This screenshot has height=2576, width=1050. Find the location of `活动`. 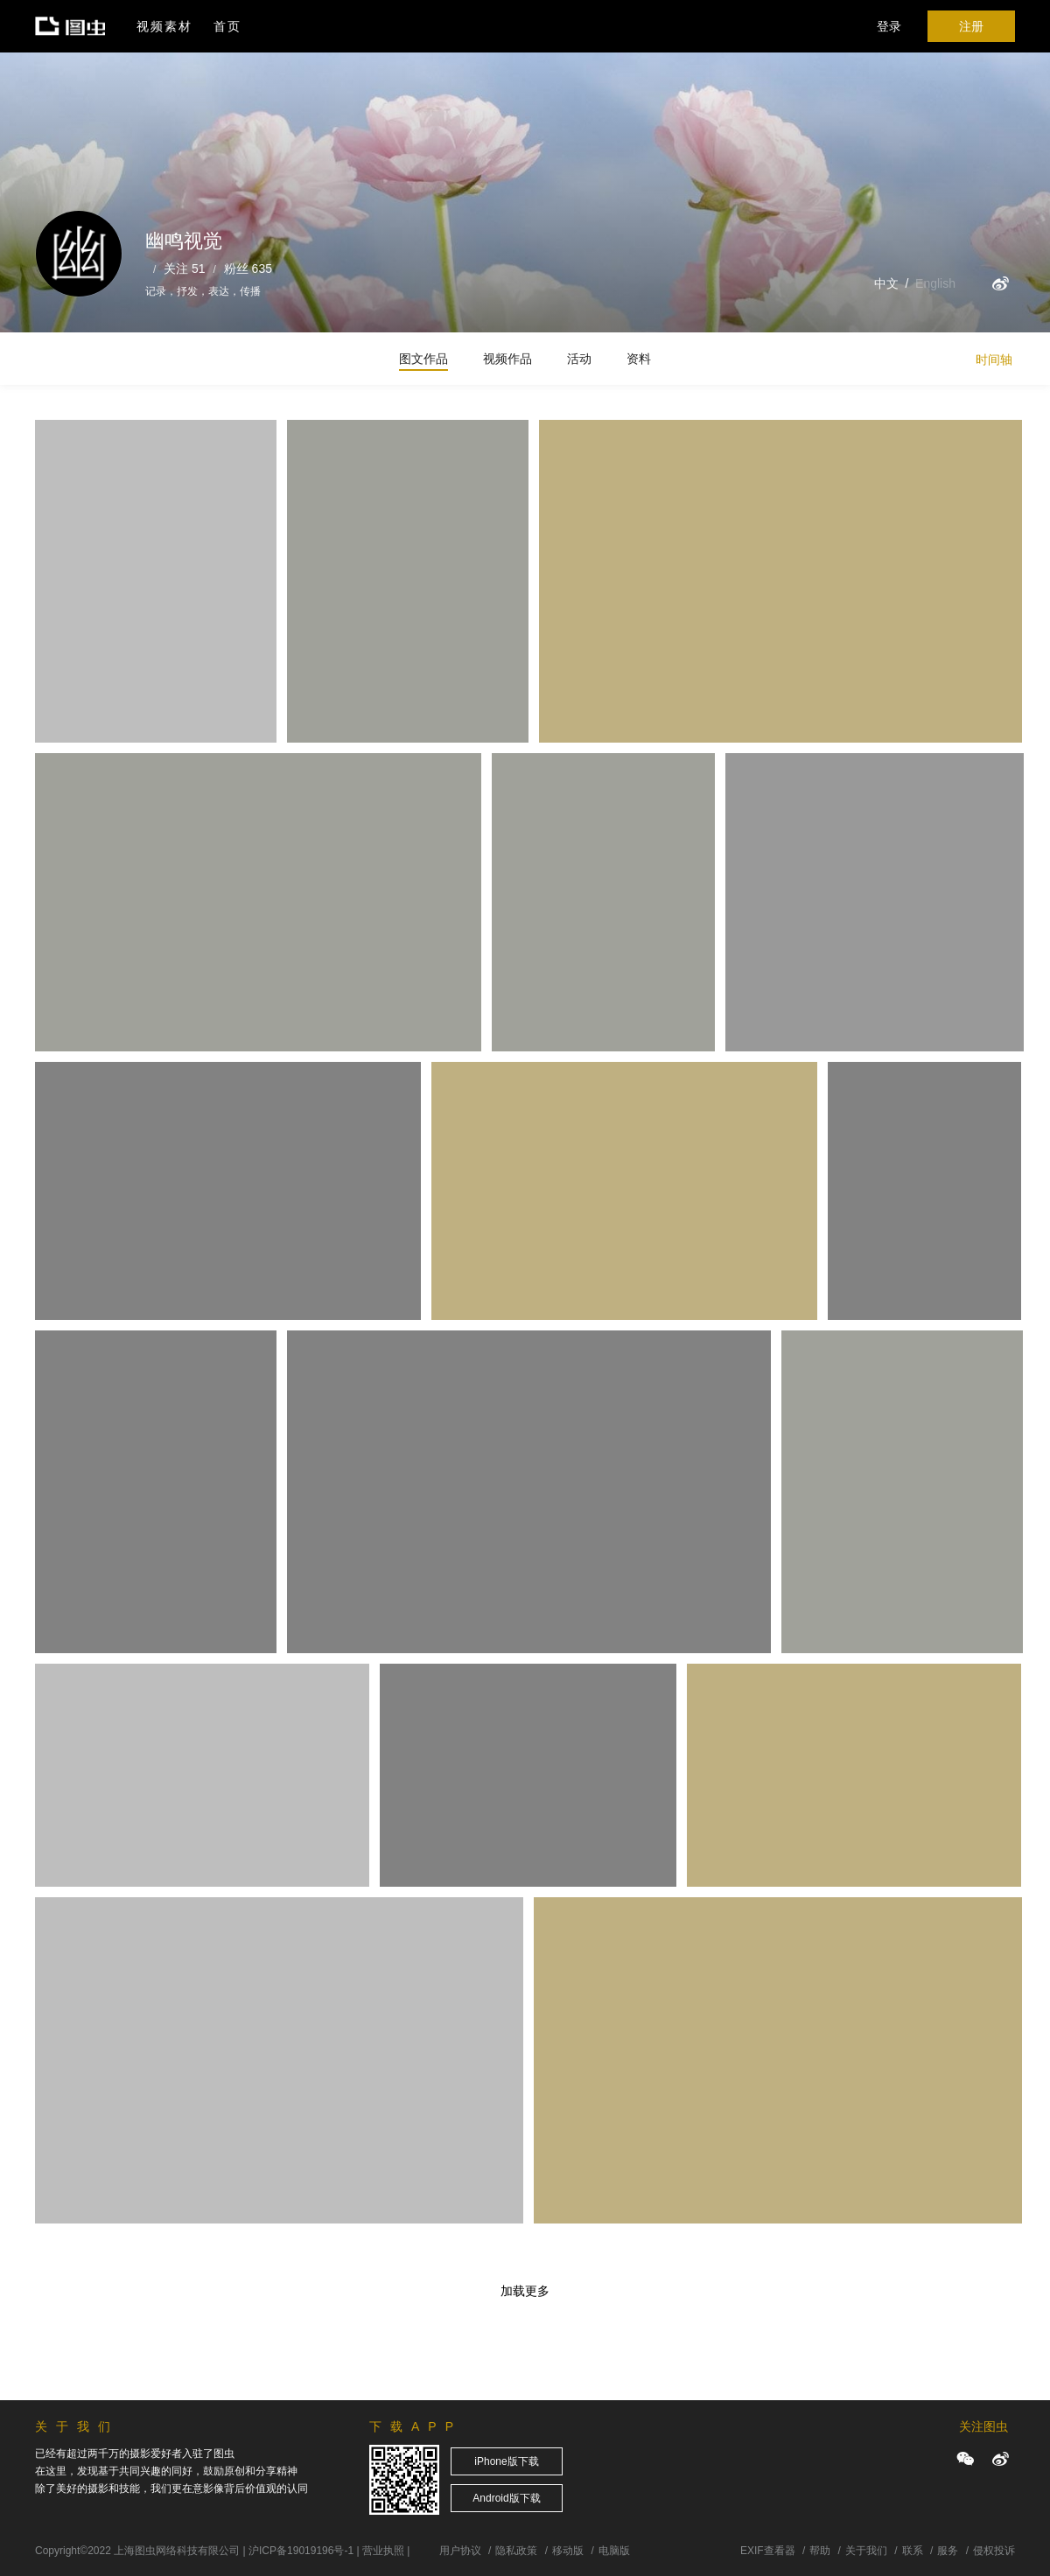

活动 is located at coordinates (579, 359).